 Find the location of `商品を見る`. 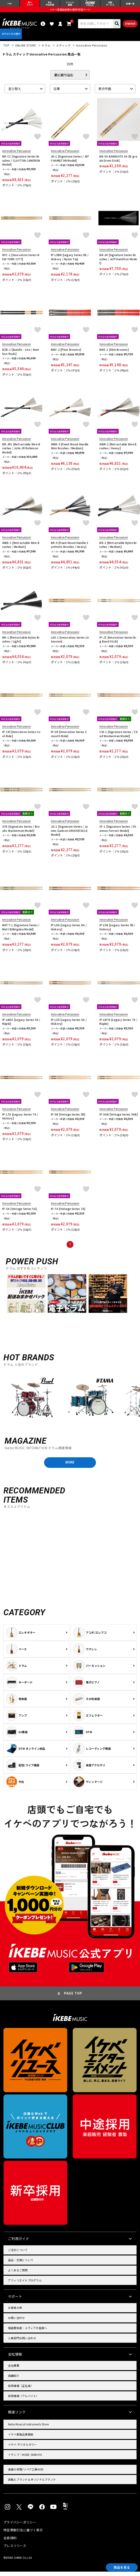

商品を見る is located at coordinates (119, 2567).